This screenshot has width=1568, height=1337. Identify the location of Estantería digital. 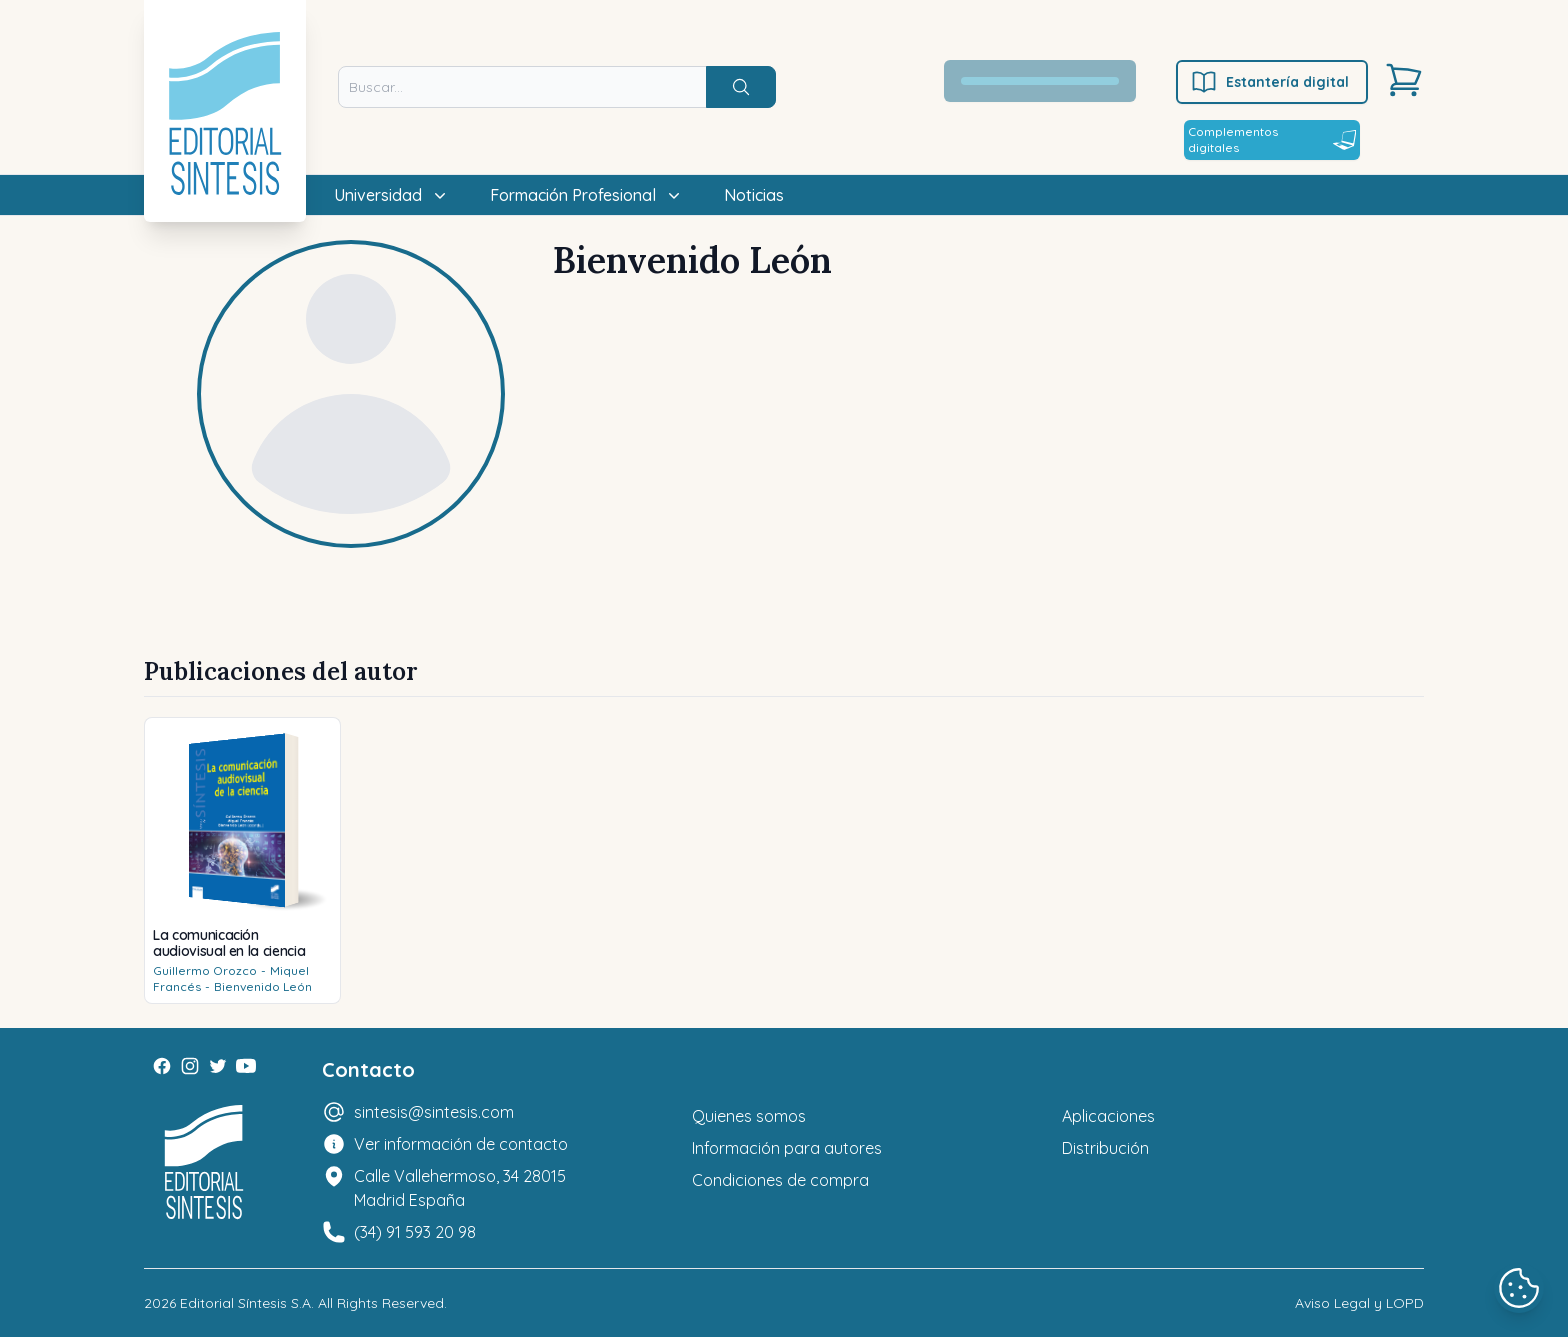
(1269, 82).